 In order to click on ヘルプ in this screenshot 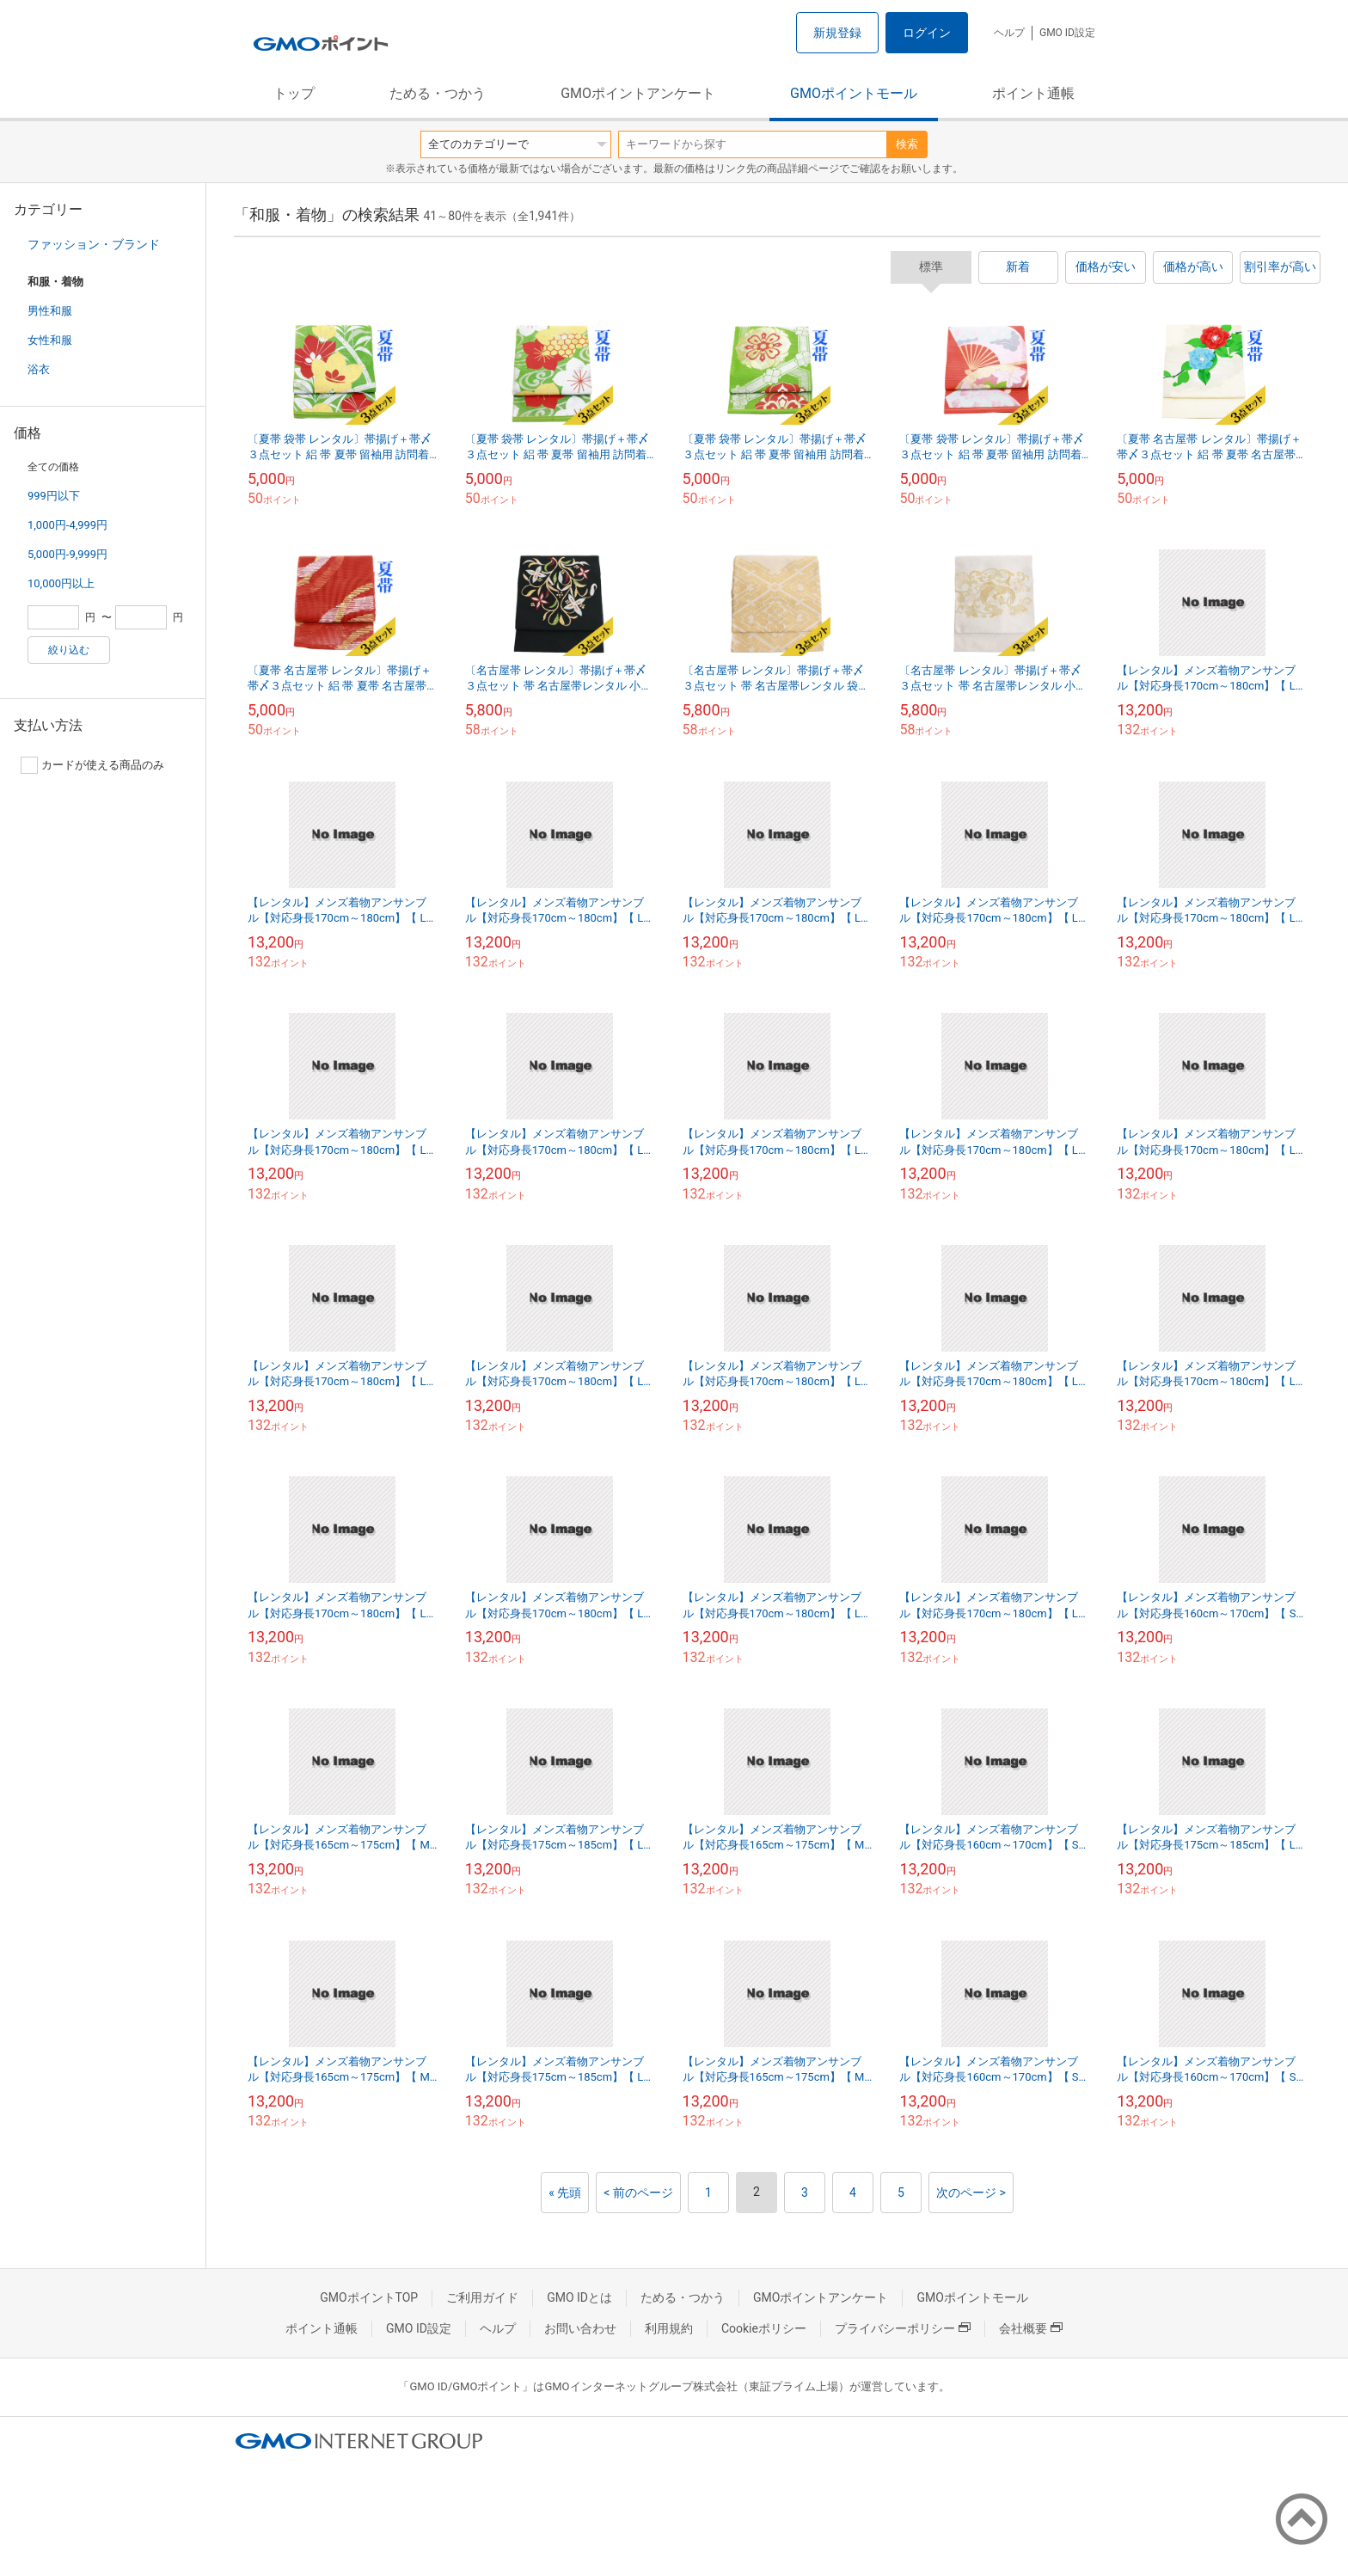, I will do `click(1009, 33)`.